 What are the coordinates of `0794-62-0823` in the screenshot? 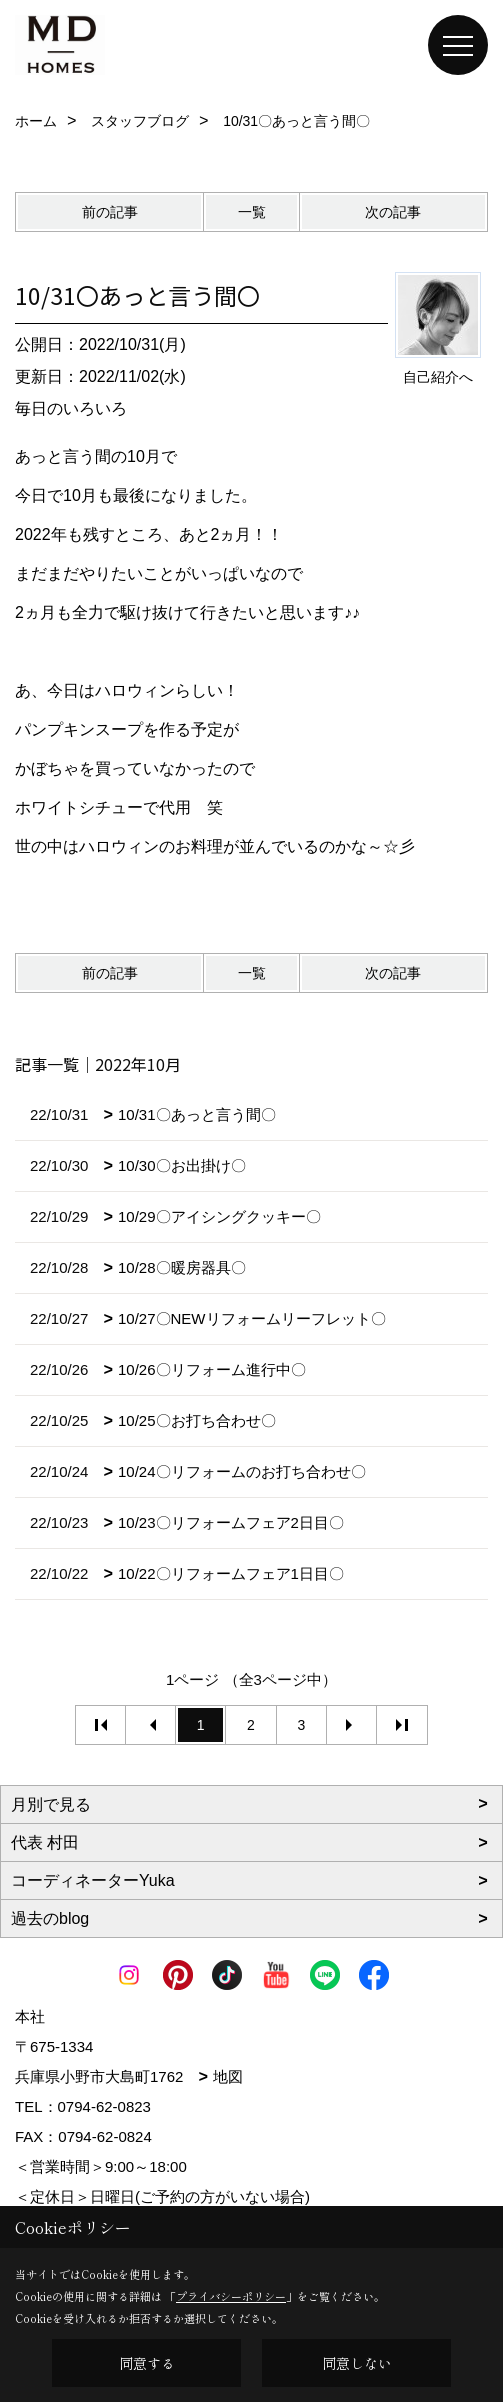 It's located at (104, 2106).